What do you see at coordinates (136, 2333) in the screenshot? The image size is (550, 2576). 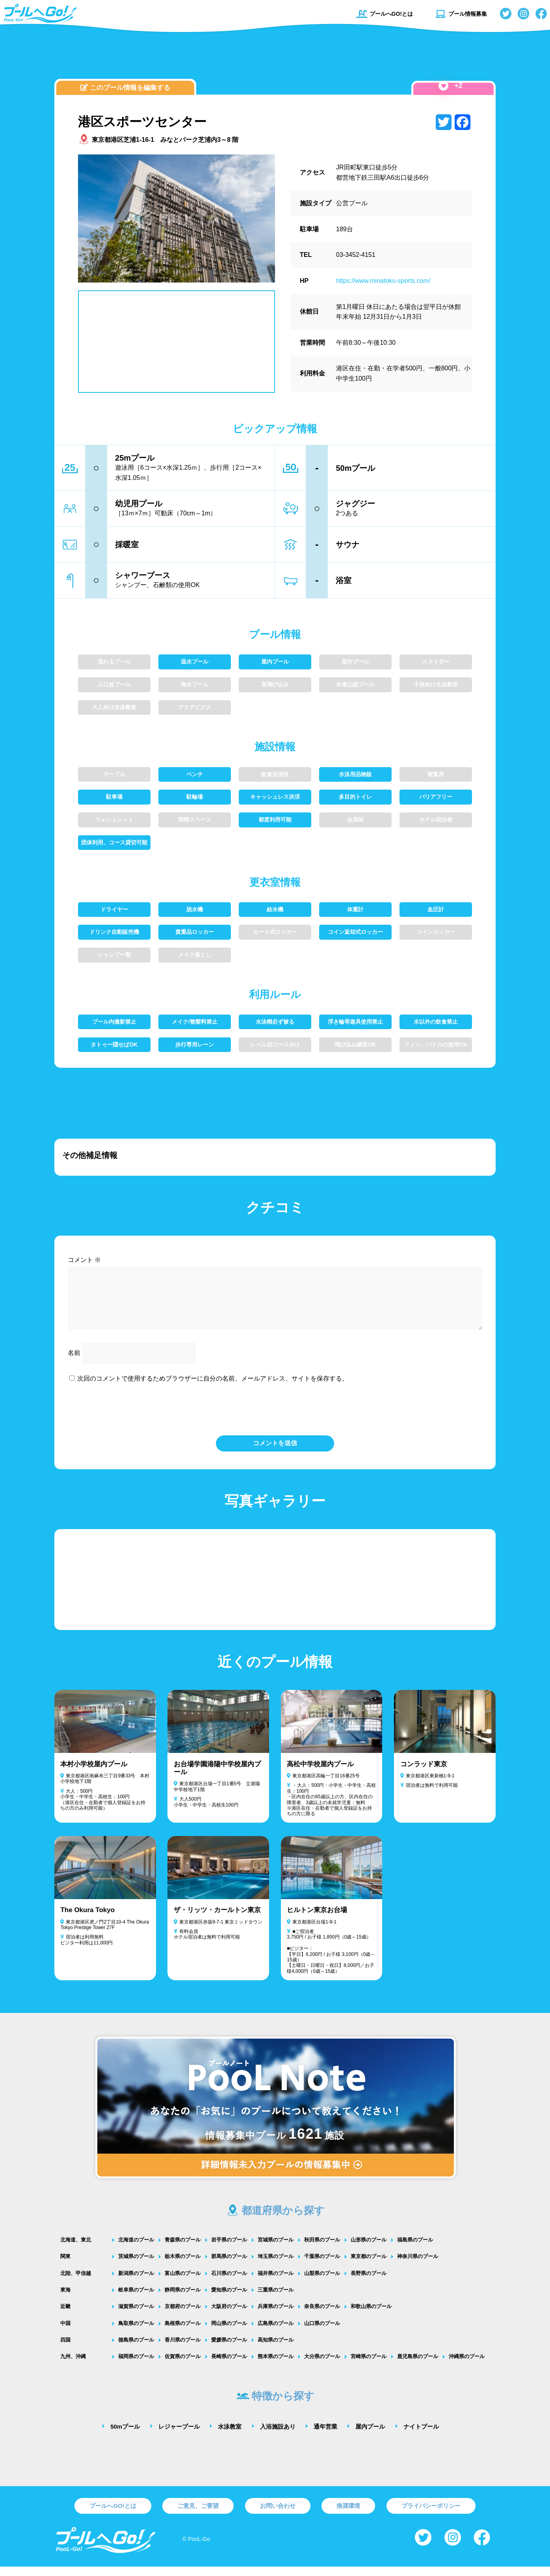 I see `鳥取県のプール` at bounding box center [136, 2333].